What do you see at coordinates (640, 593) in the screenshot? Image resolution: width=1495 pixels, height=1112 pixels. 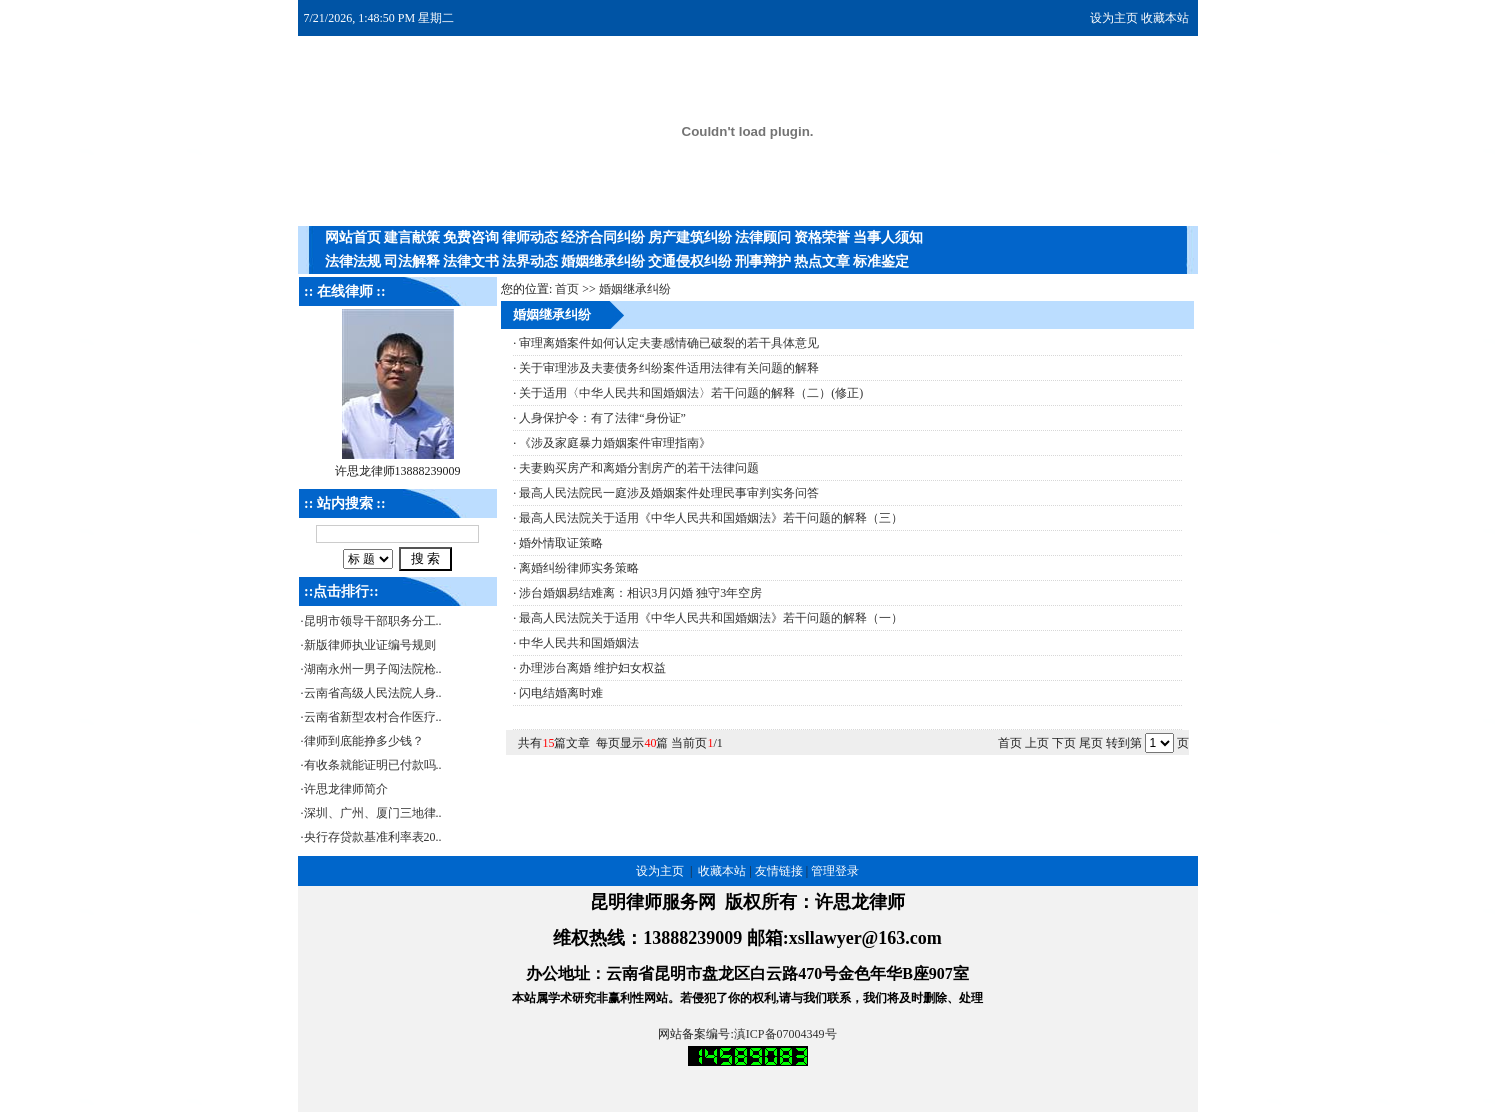 I see `涉台婚姻易结难离：相识3月闪婚 独守3年空房` at bounding box center [640, 593].